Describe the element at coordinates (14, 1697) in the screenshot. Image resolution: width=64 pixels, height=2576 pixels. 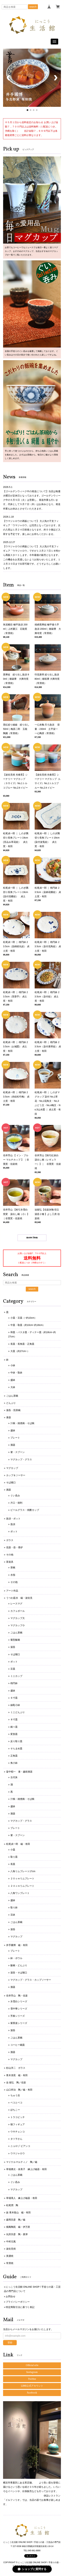
I see `６寸皿` at that location.